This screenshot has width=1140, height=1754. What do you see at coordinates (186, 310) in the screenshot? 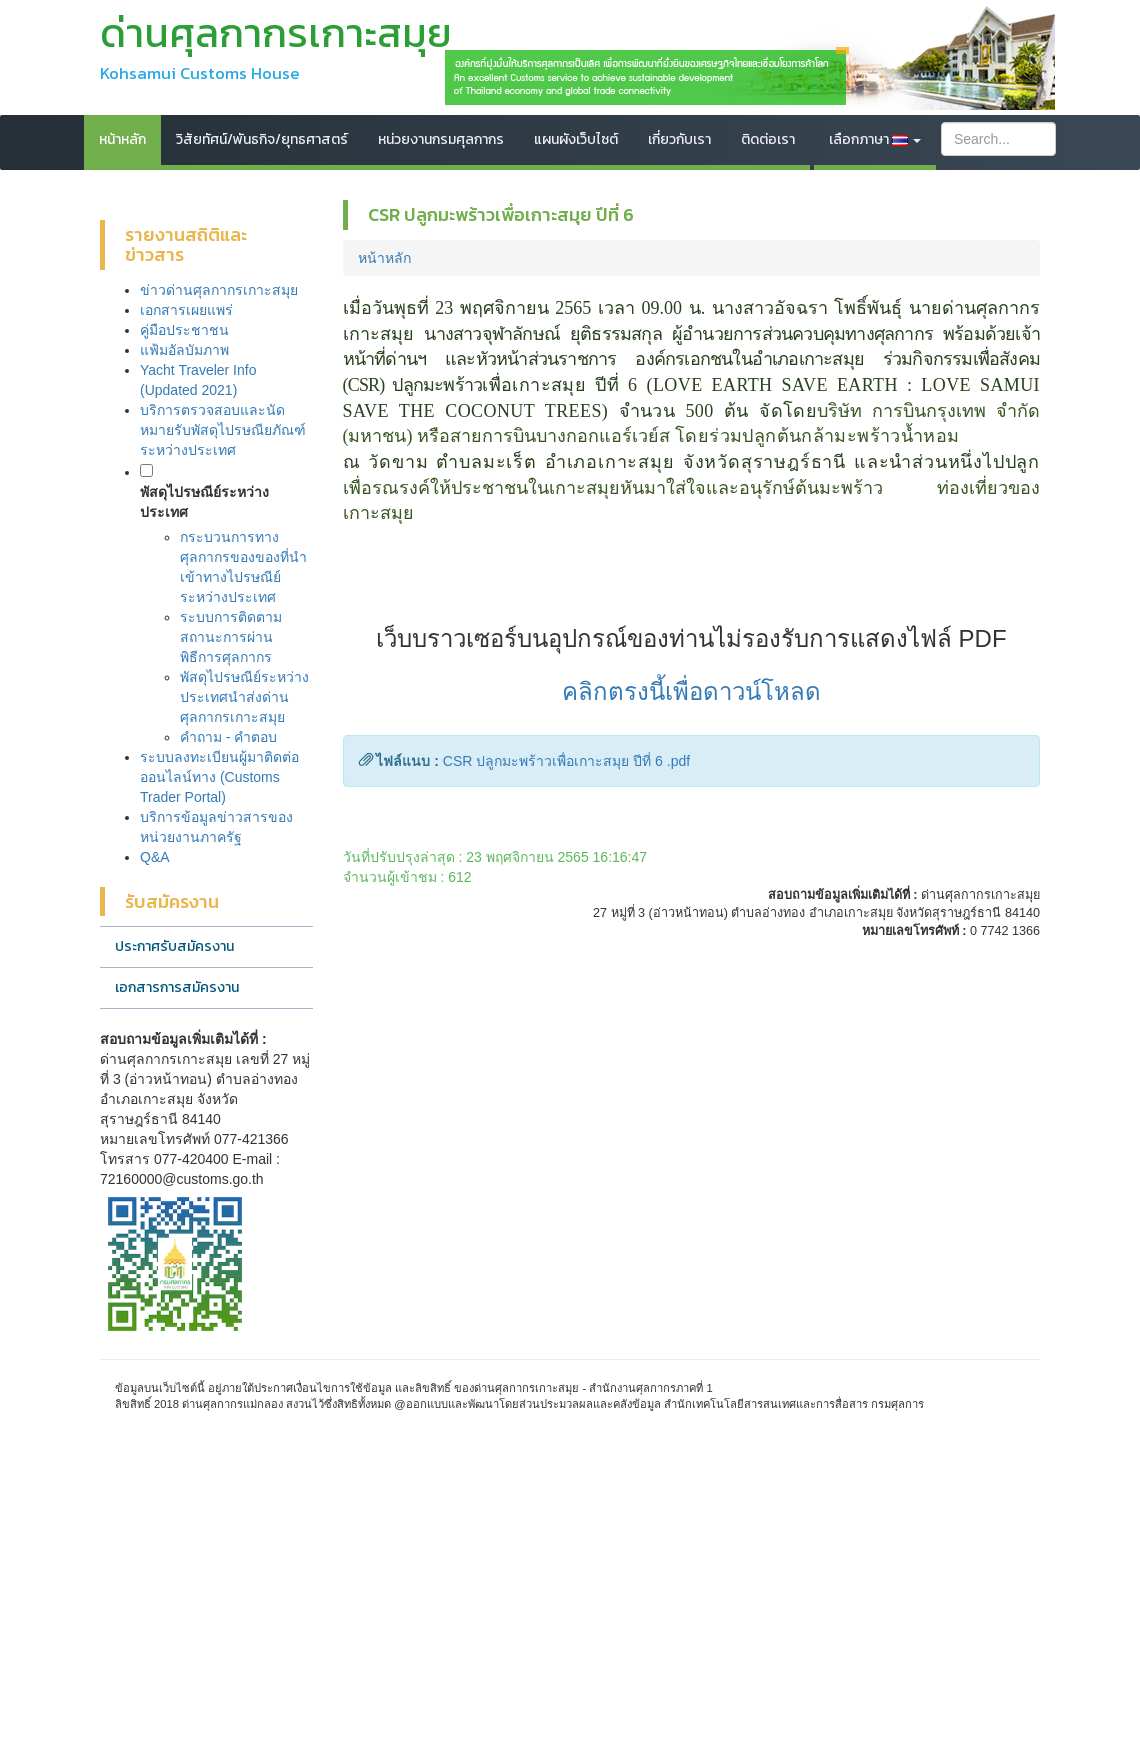
I see `เอกสารเผยแพร่` at bounding box center [186, 310].